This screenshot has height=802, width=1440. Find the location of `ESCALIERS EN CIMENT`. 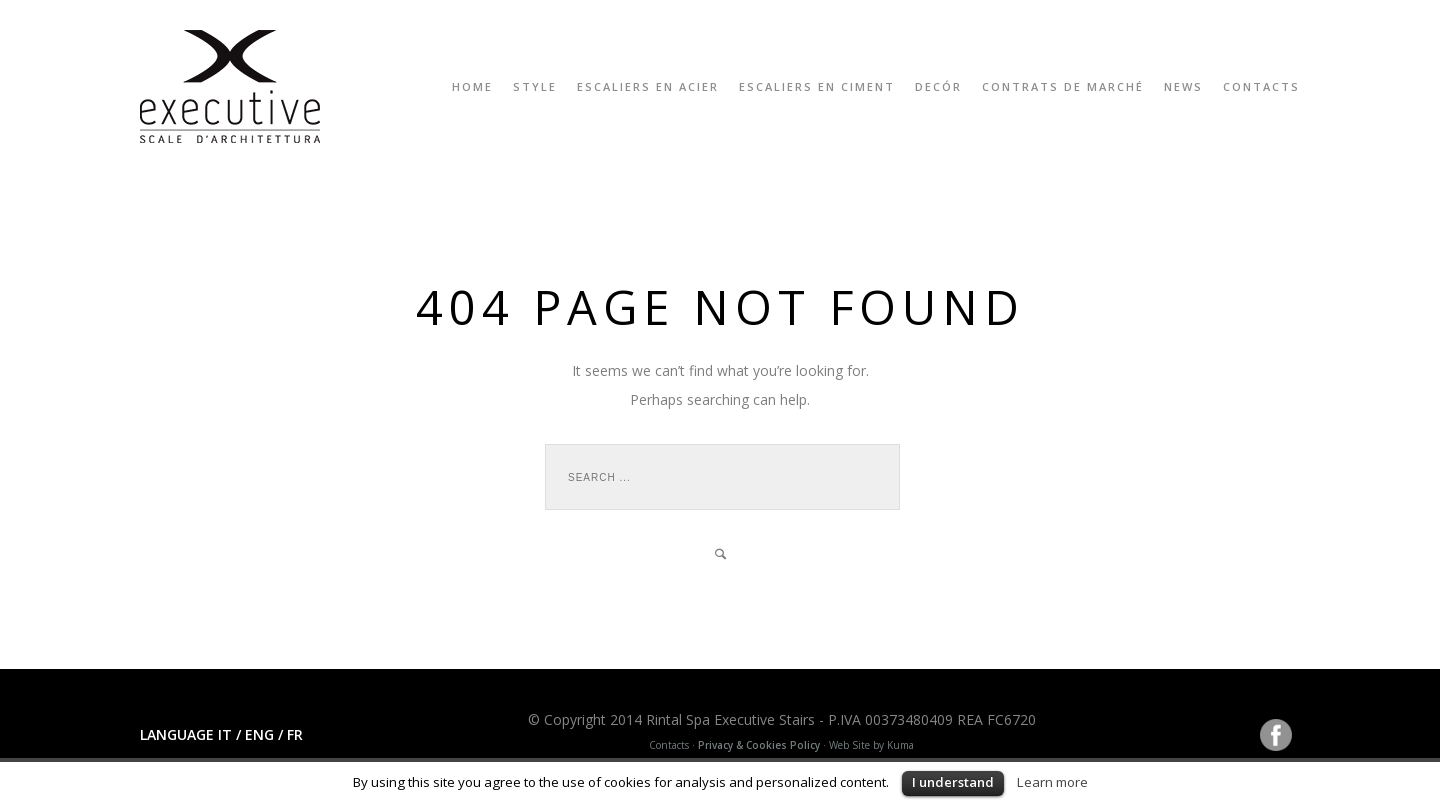

ESCALIERS EN CIMENT is located at coordinates (817, 86).